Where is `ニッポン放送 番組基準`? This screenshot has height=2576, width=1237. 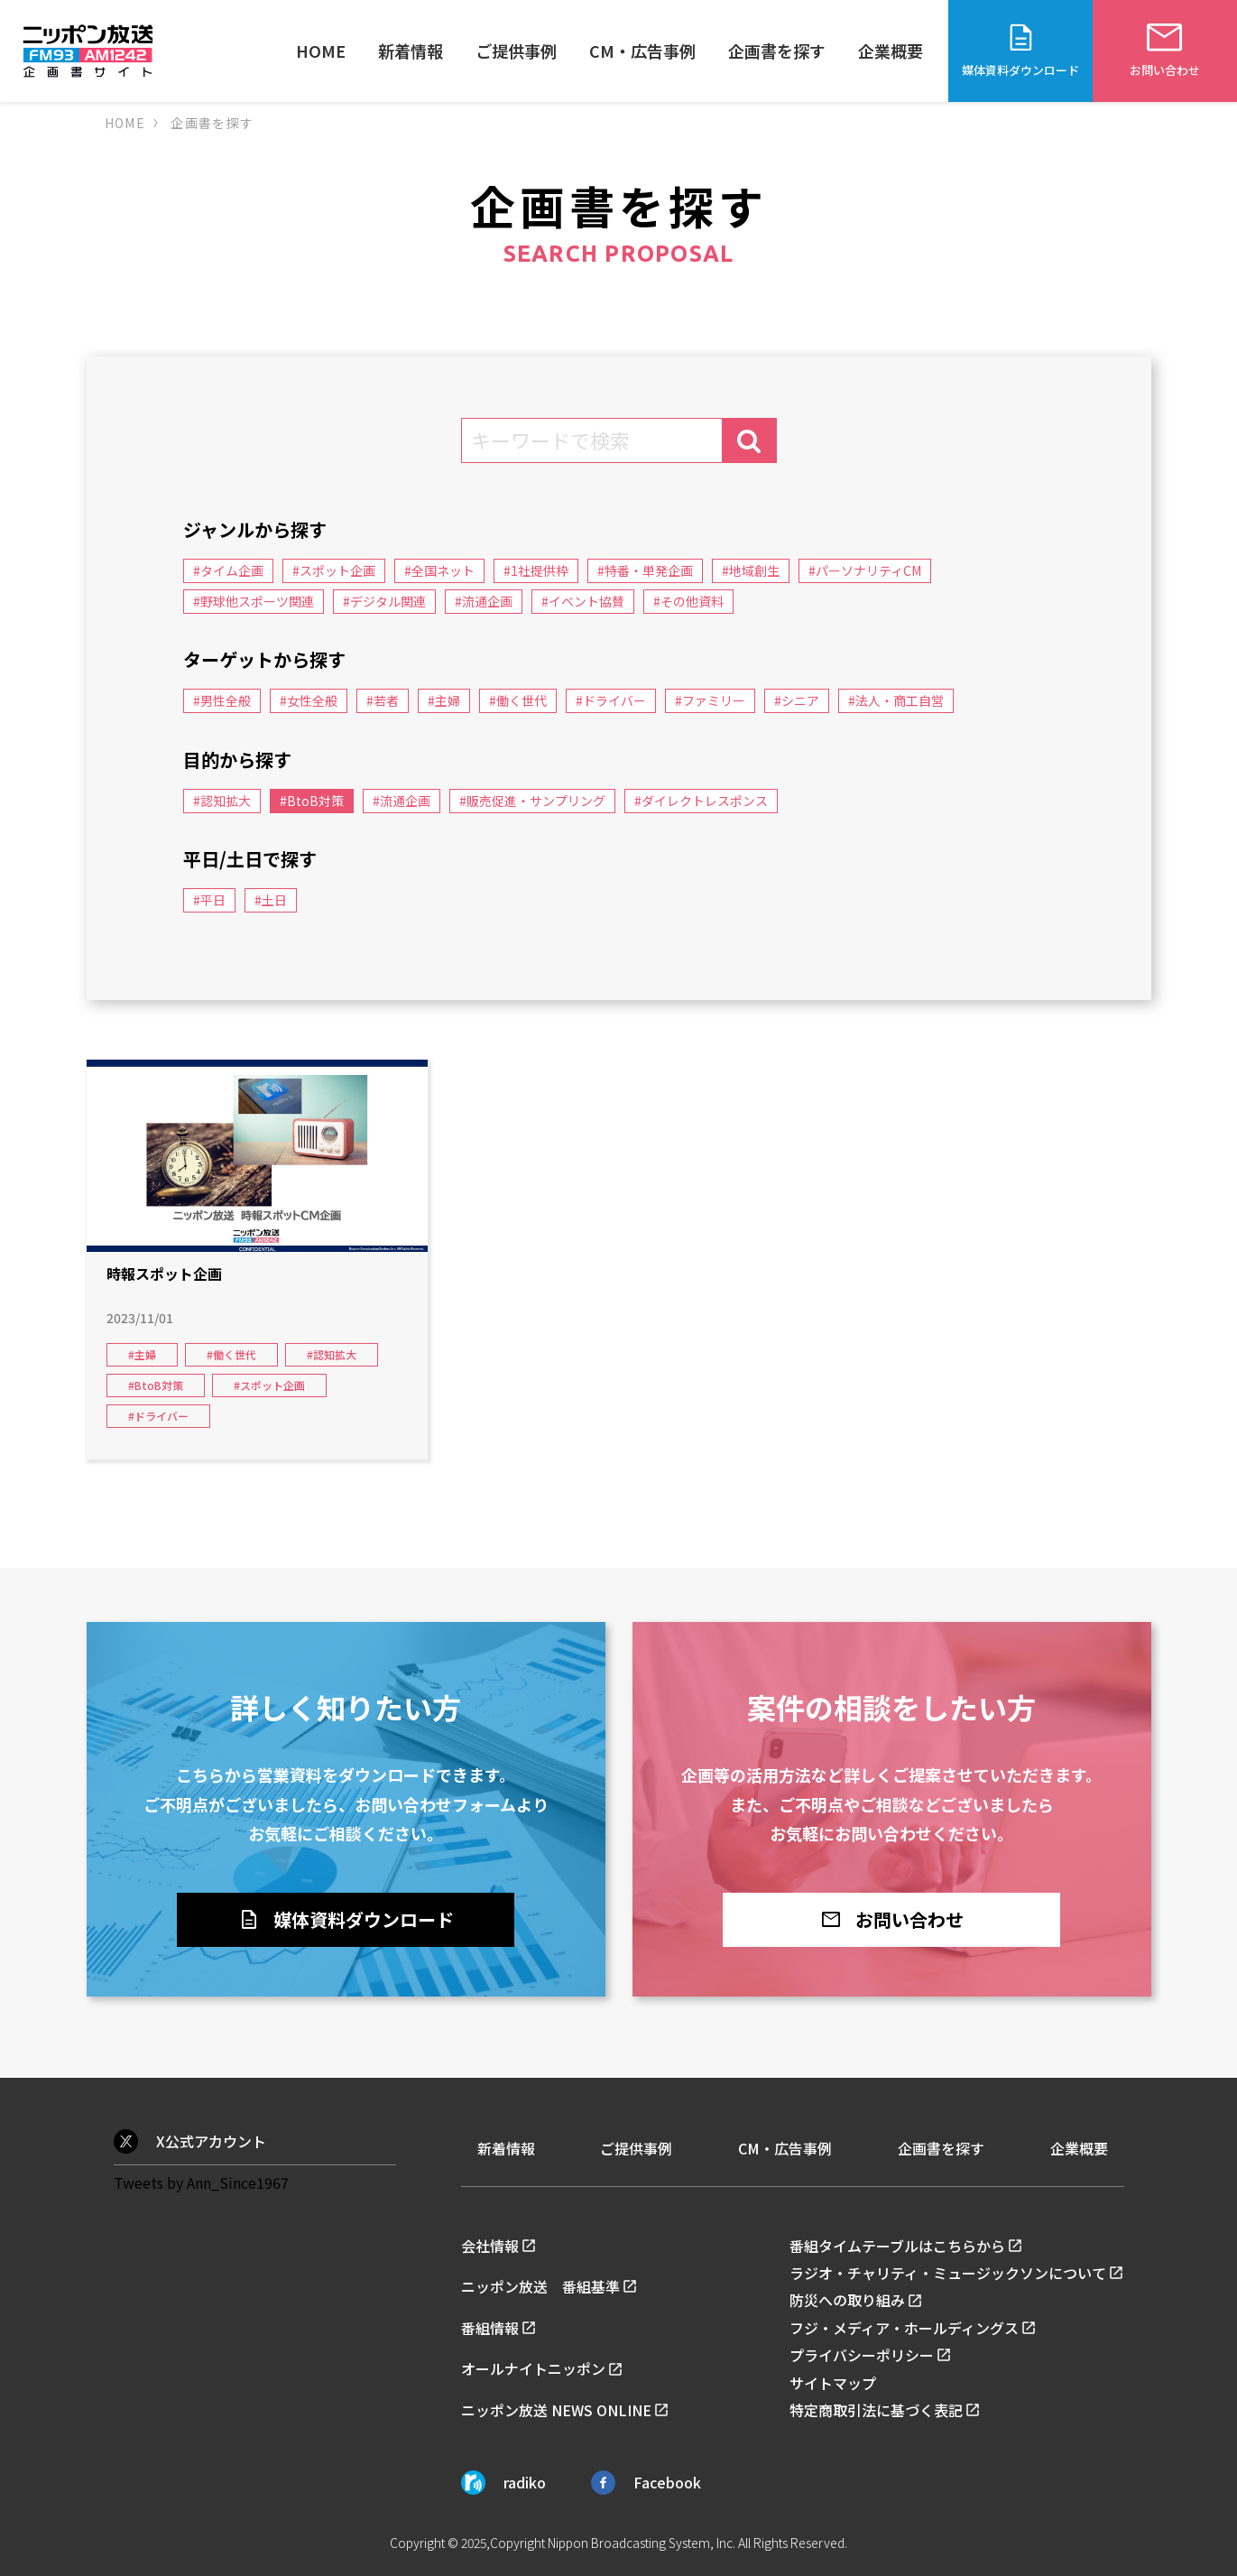
ニッポン放送 番組基準 is located at coordinates (540, 2286).